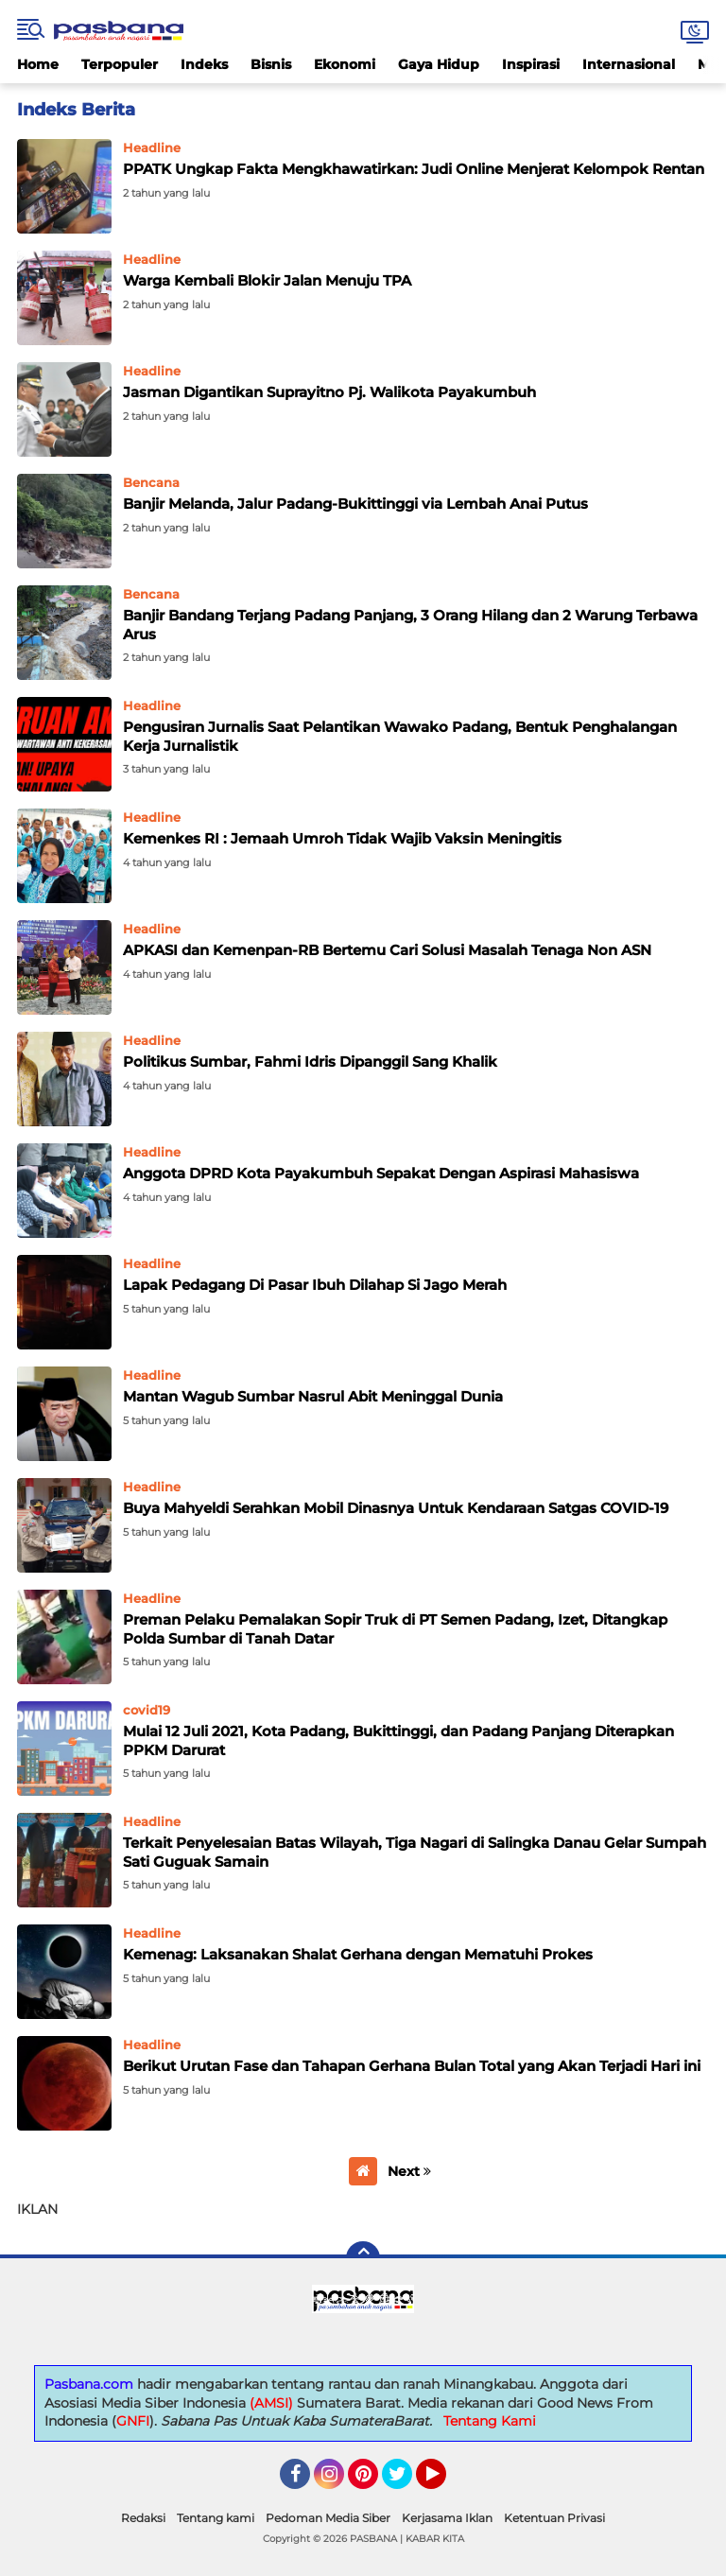 The image size is (726, 2576). What do you see at coordinates (143, 2518) in the screenshot?
I see `Redaksi` at bounding box center [143, 2518].